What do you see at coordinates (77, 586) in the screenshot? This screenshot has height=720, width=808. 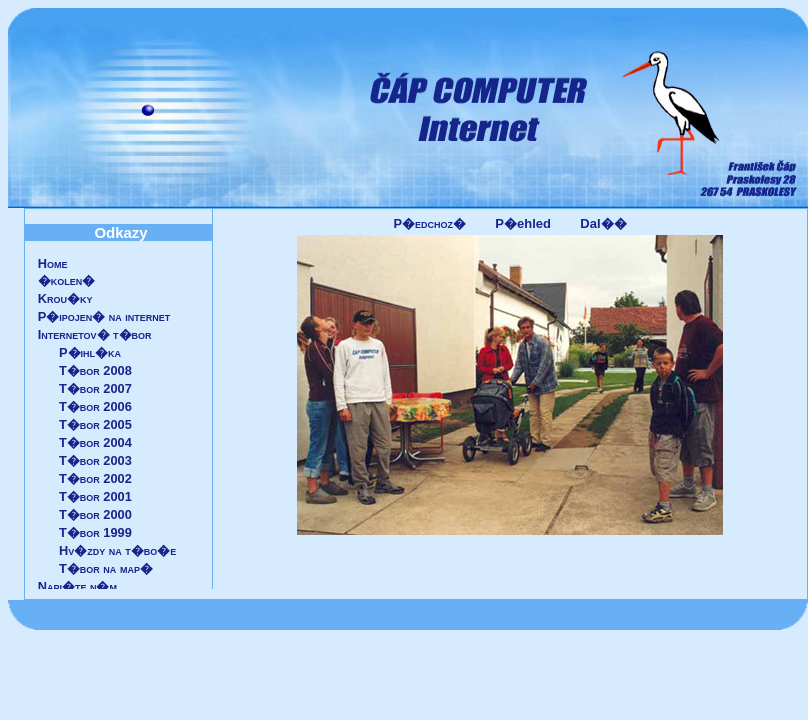 I see `Napi�te n�m` at bounding box center [77, 586].